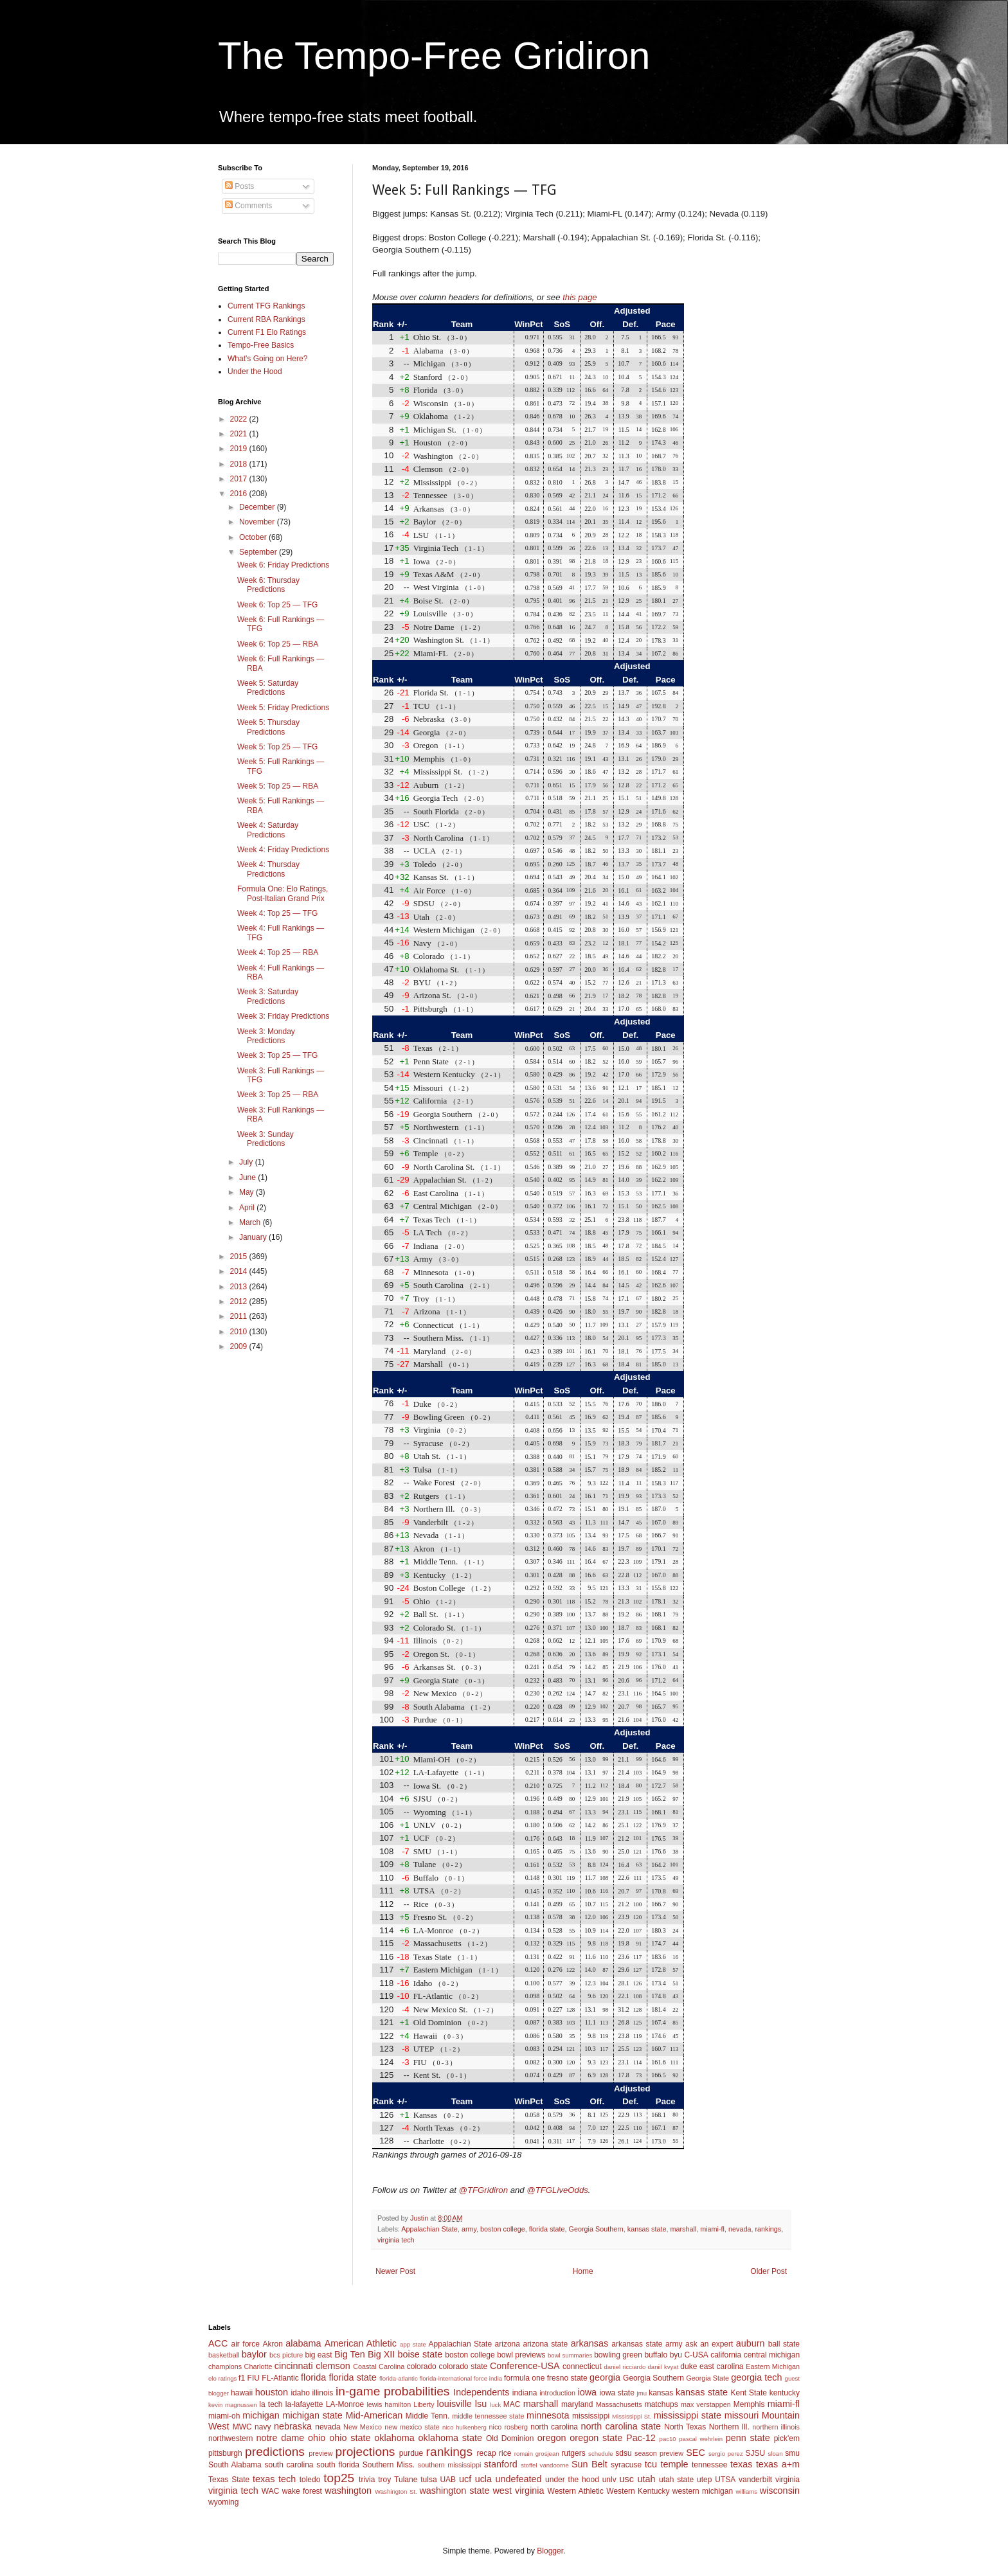 The height and width of the screenshot is (2576, 1008). I want to click on nebraska, so click(293, 2426).